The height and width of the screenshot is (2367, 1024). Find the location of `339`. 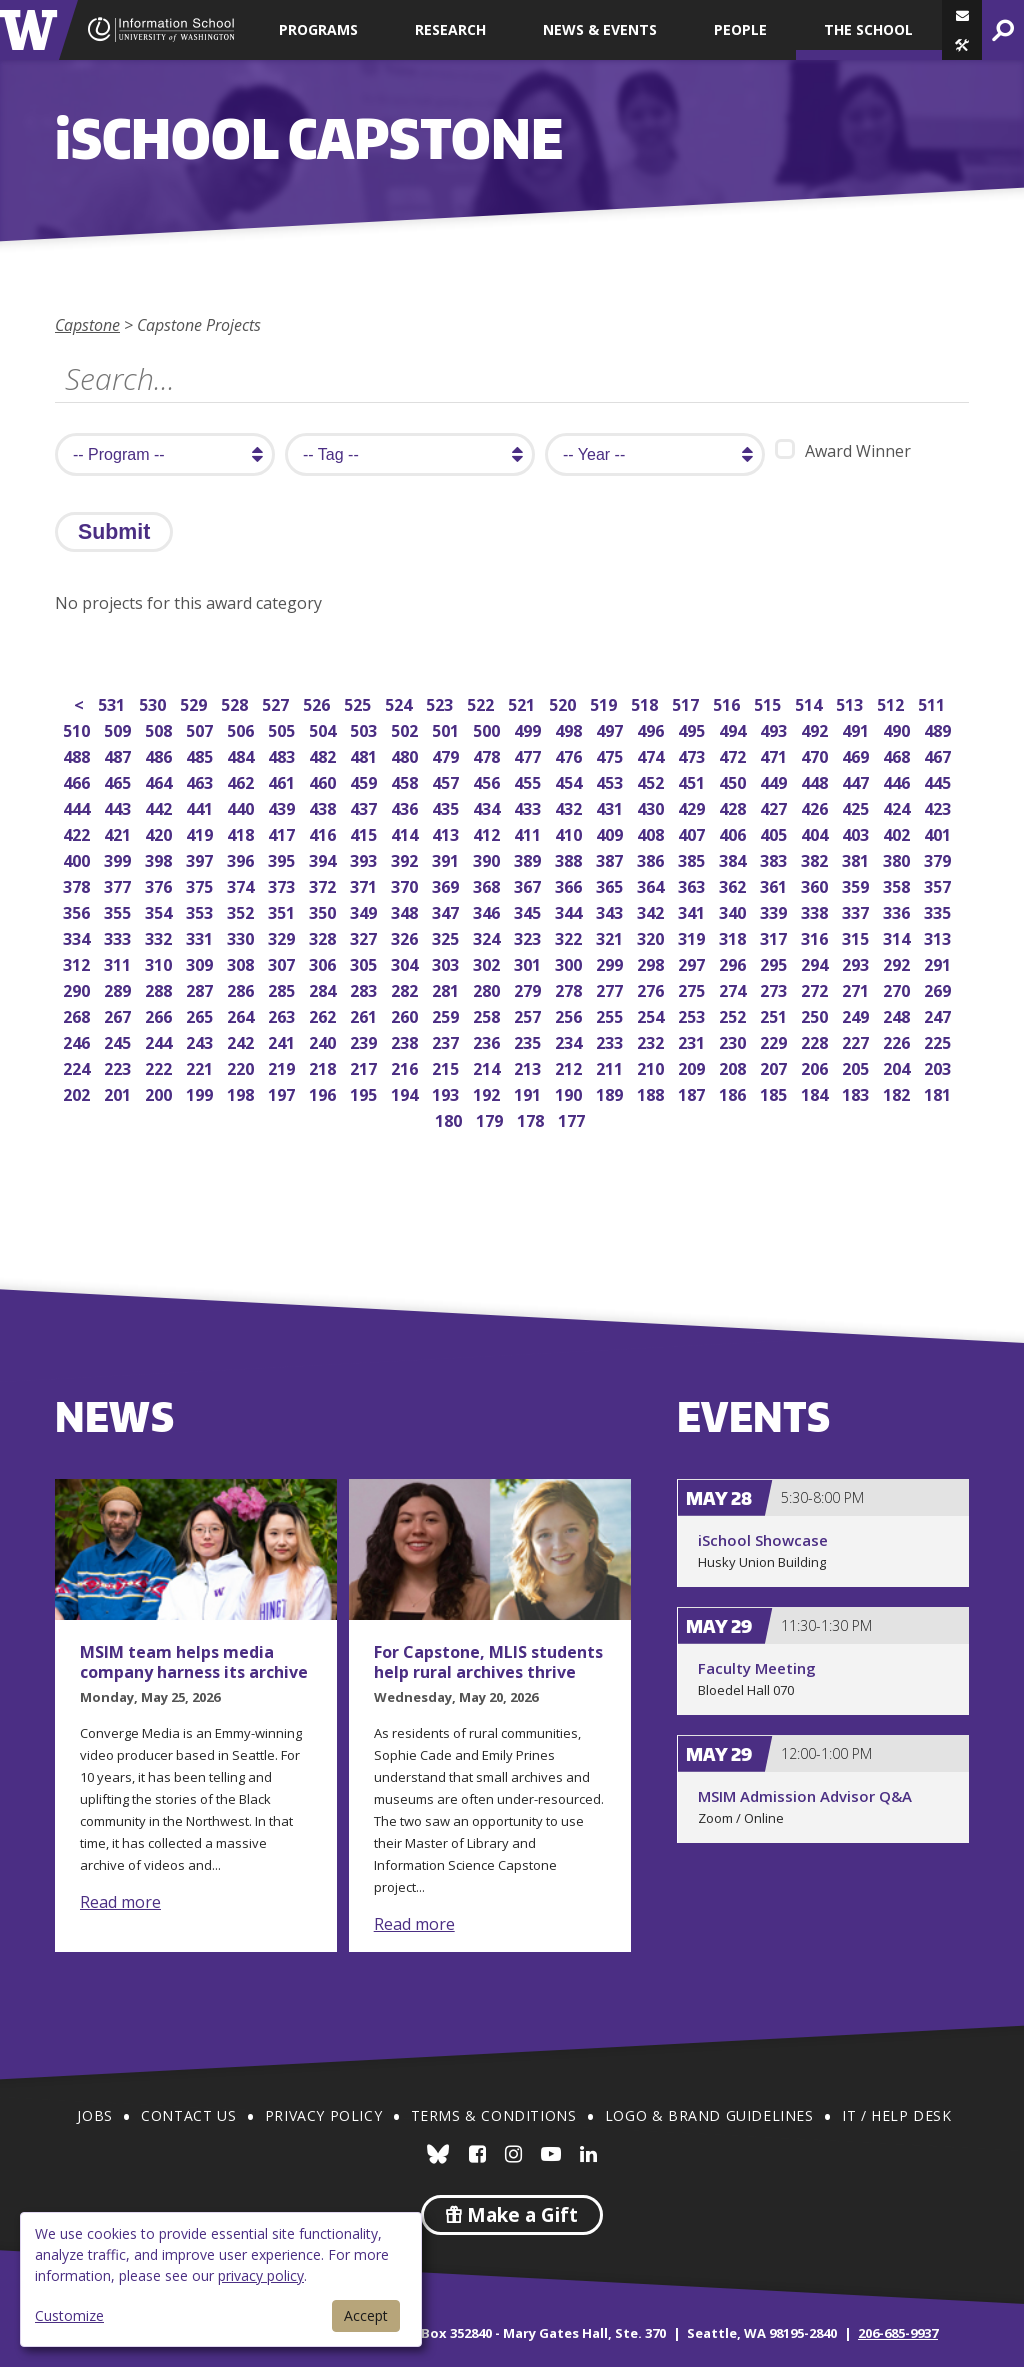

339 is located at coordinates (775, 910).